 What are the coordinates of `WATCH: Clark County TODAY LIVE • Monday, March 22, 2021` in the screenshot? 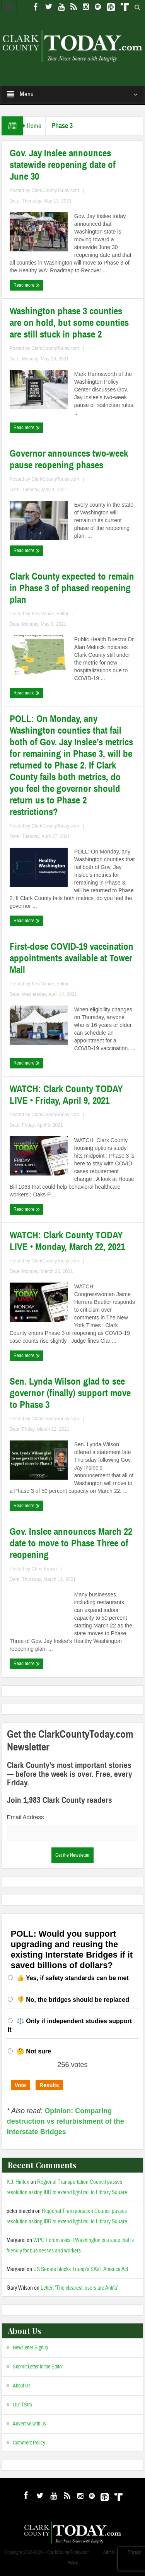 It's located at (67, 1241).